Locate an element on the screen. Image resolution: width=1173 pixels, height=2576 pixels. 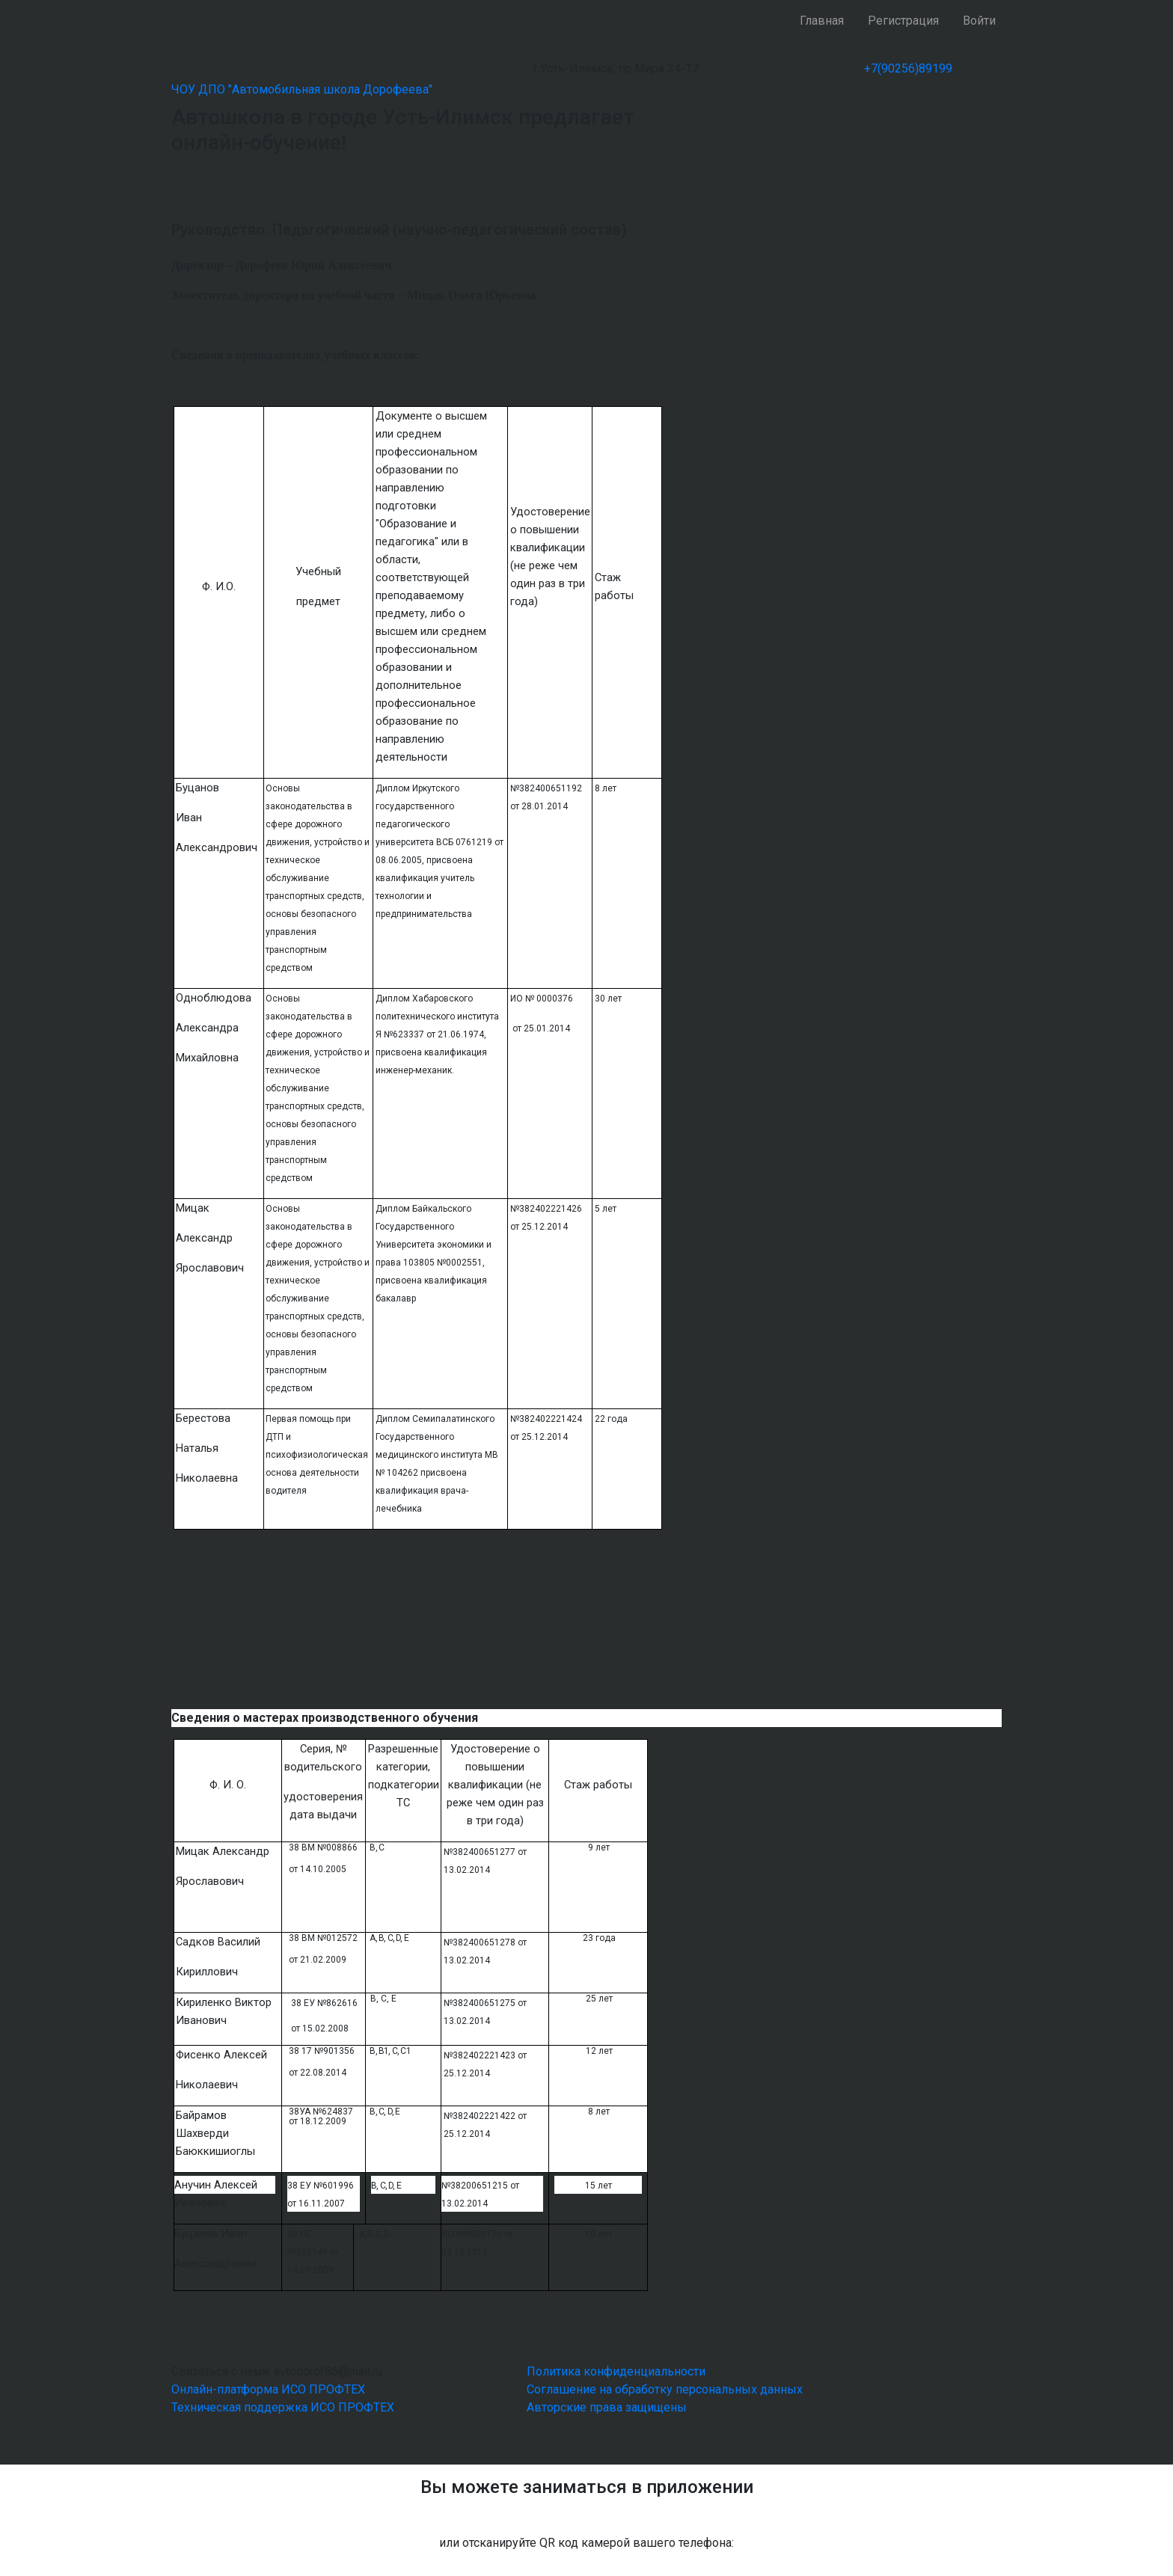
Главная [button] is located at coordinates (822, 20).